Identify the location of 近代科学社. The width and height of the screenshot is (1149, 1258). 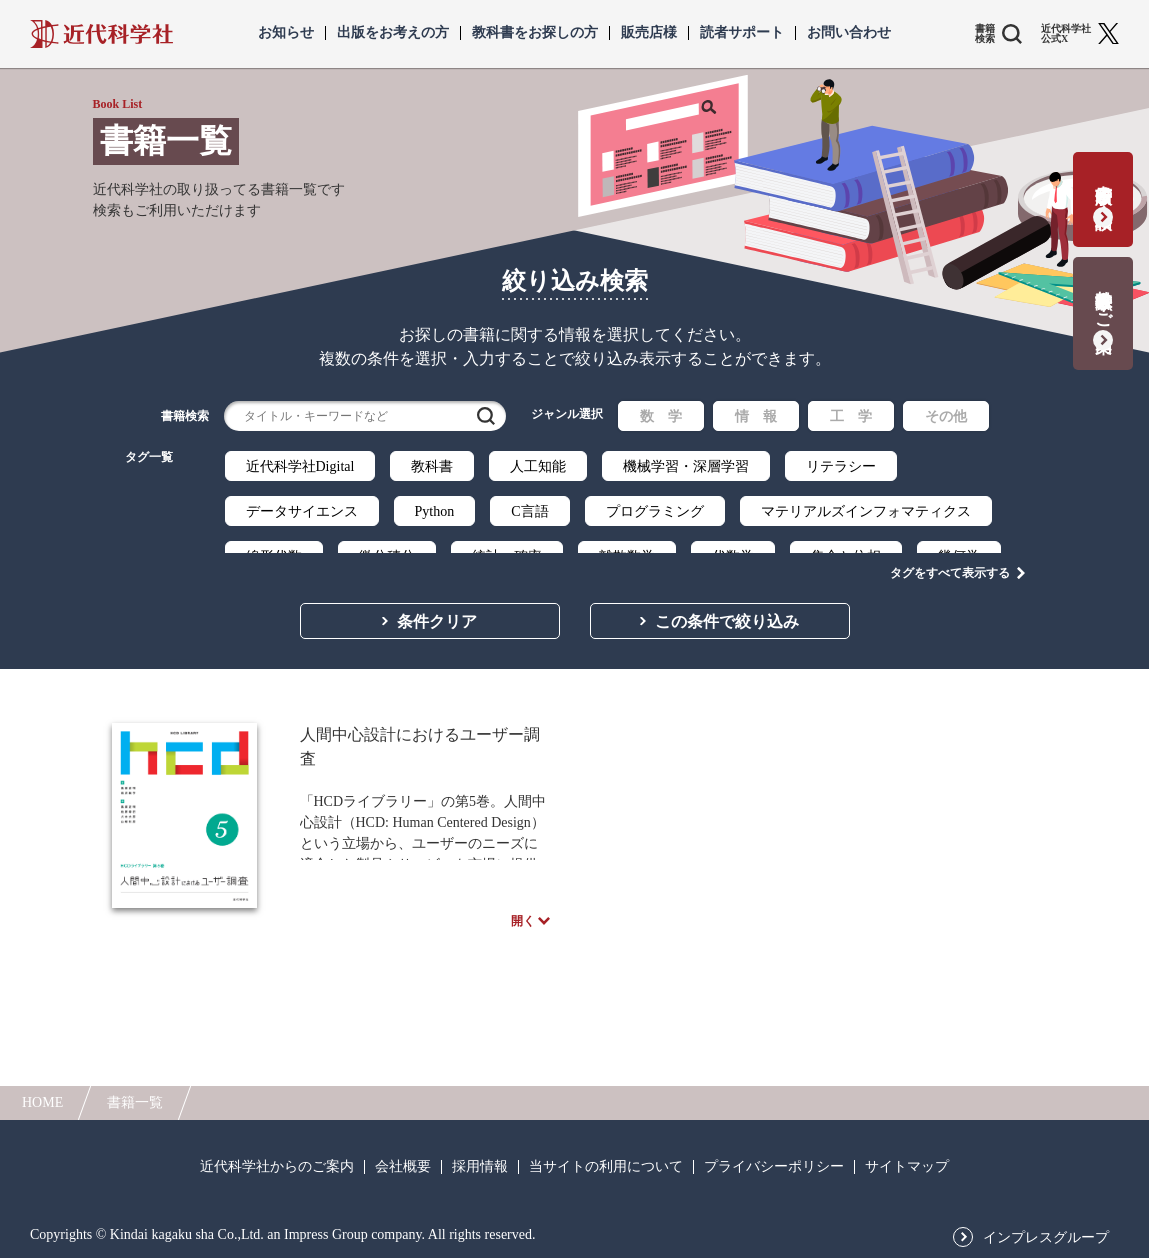
(101, 34).